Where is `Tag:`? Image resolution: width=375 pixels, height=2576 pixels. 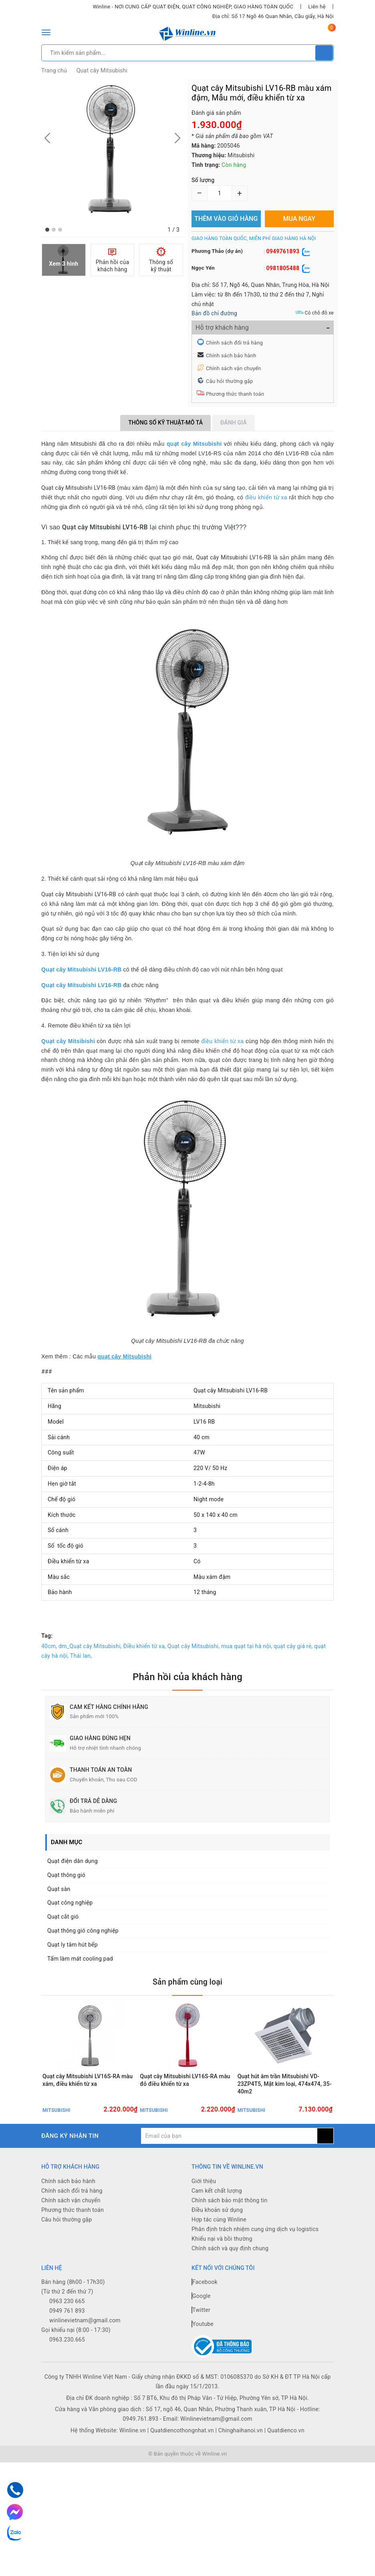
Tag: is located at coordinates (46, 1636).